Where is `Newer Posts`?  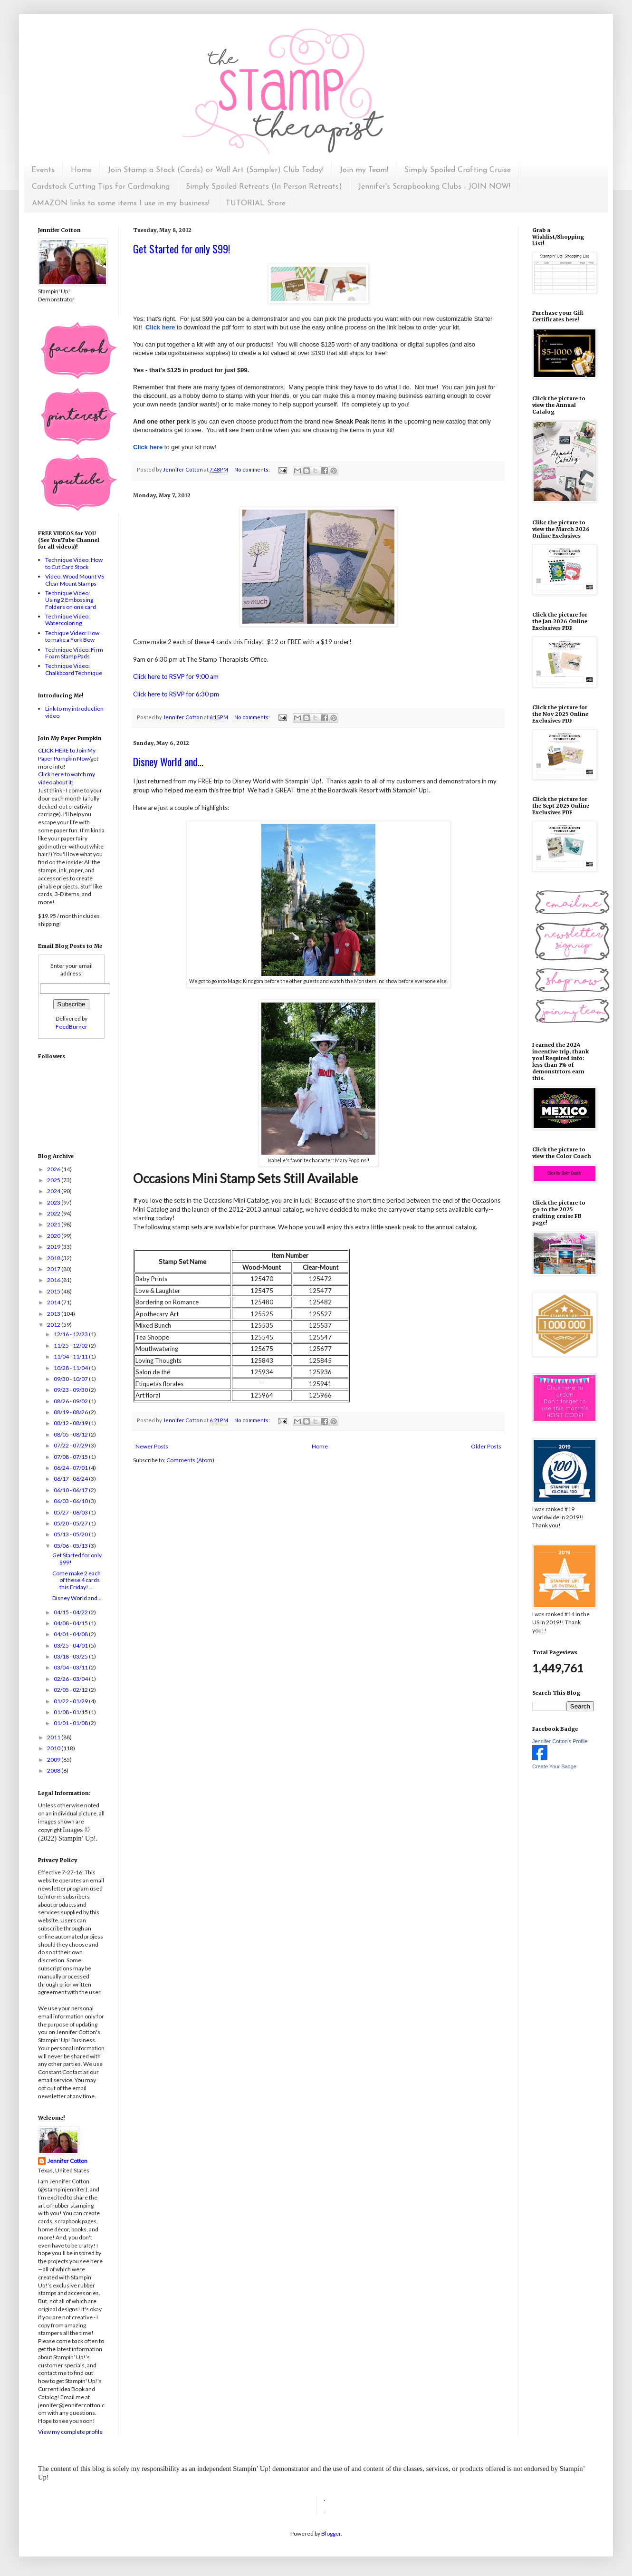 Newer Posts is located at coordinates (151, 1446).